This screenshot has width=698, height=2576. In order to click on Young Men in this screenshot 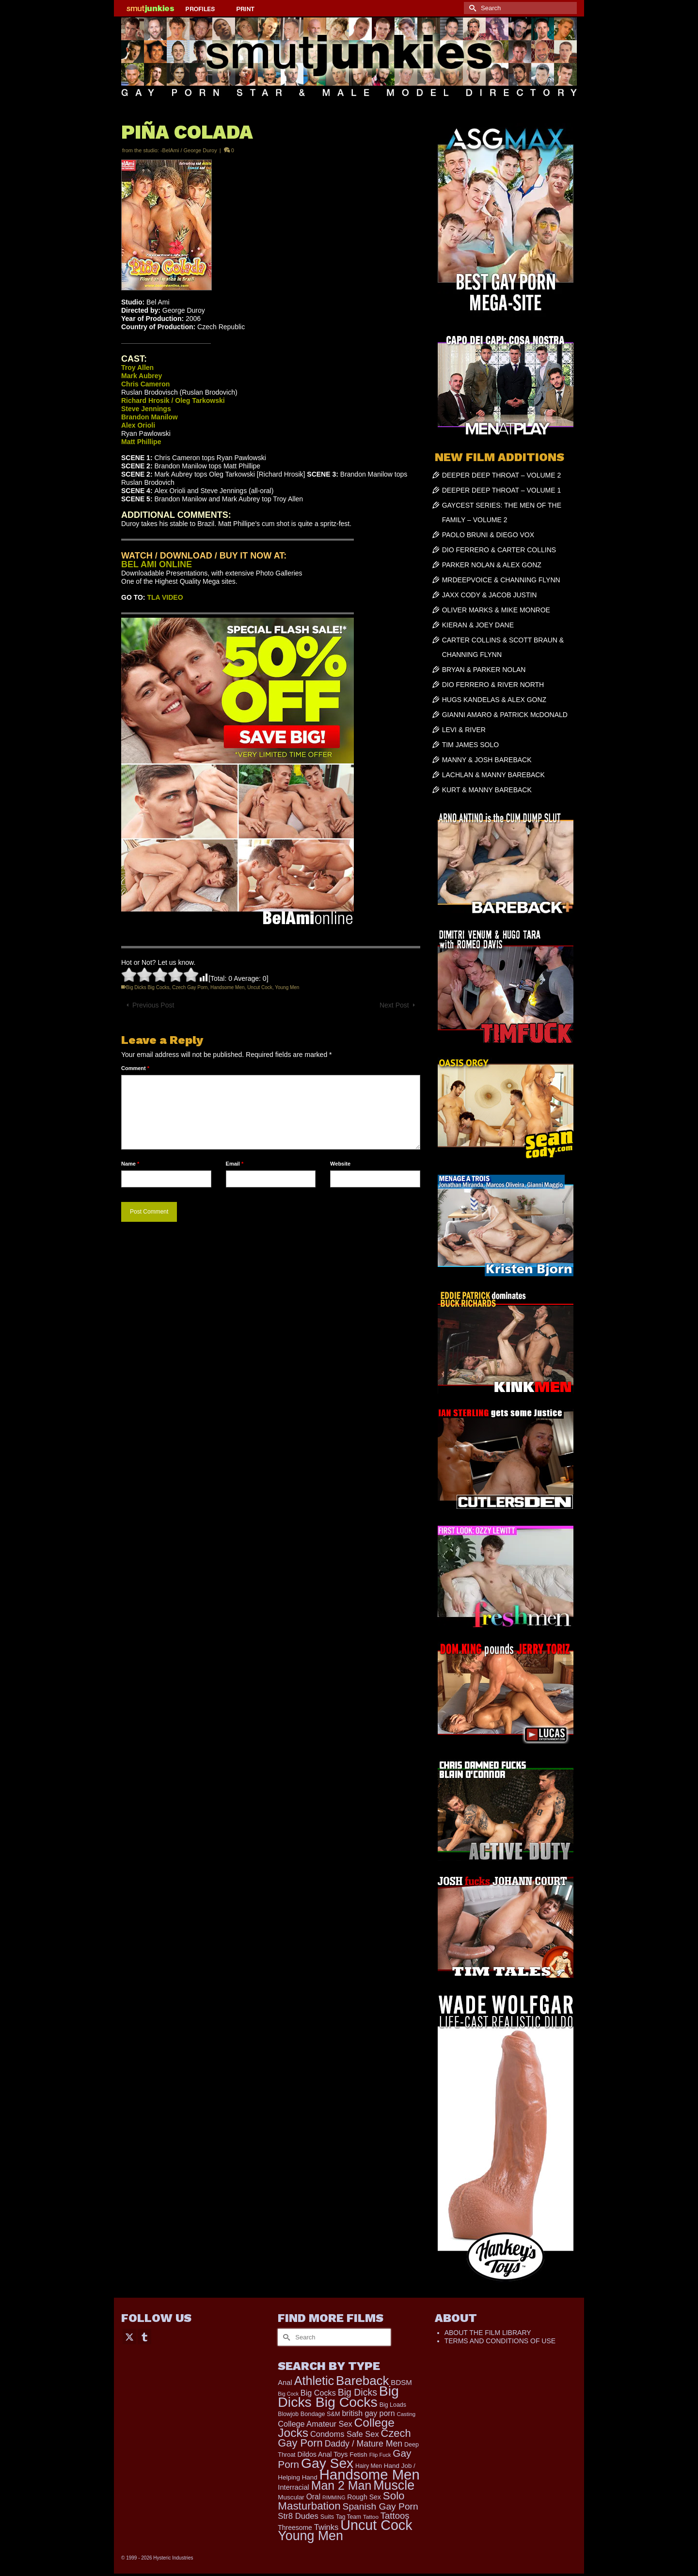, I will do `click(287, 987)`.